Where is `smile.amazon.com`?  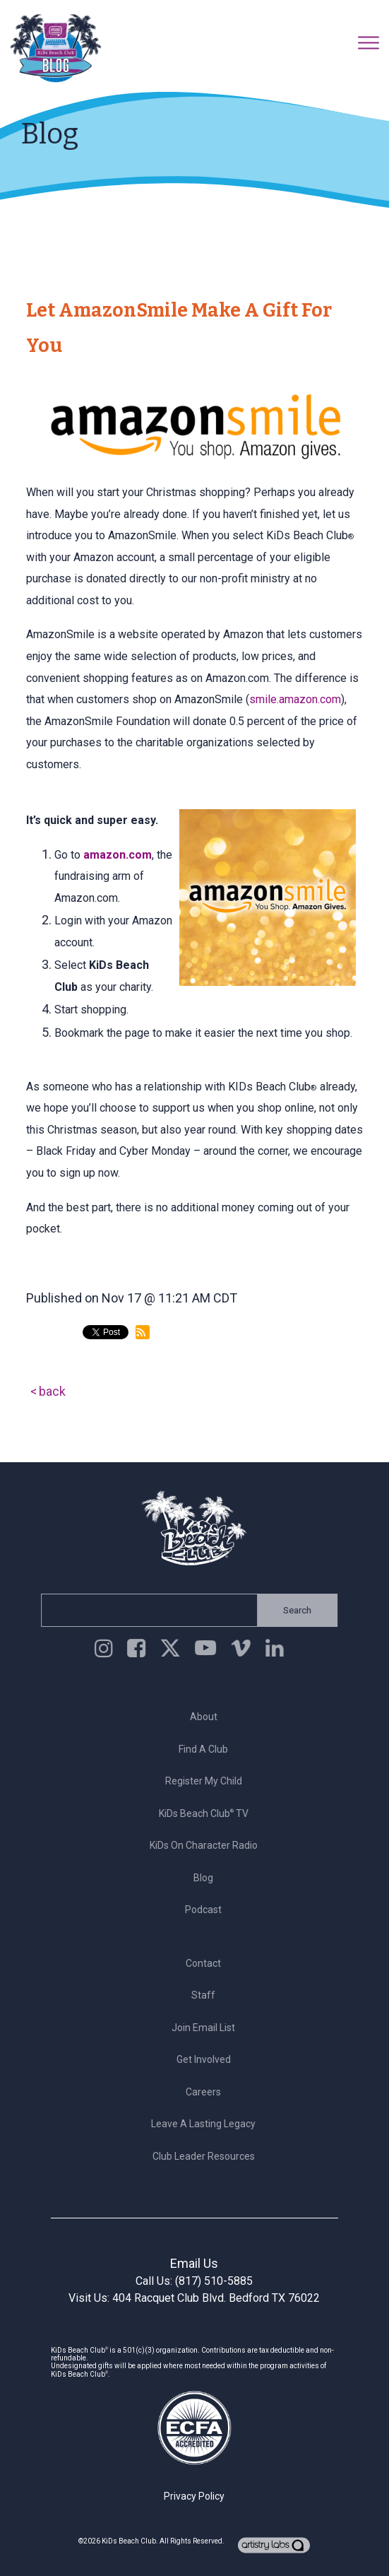 smile.amazon.com is located at coordinates (295, 699).